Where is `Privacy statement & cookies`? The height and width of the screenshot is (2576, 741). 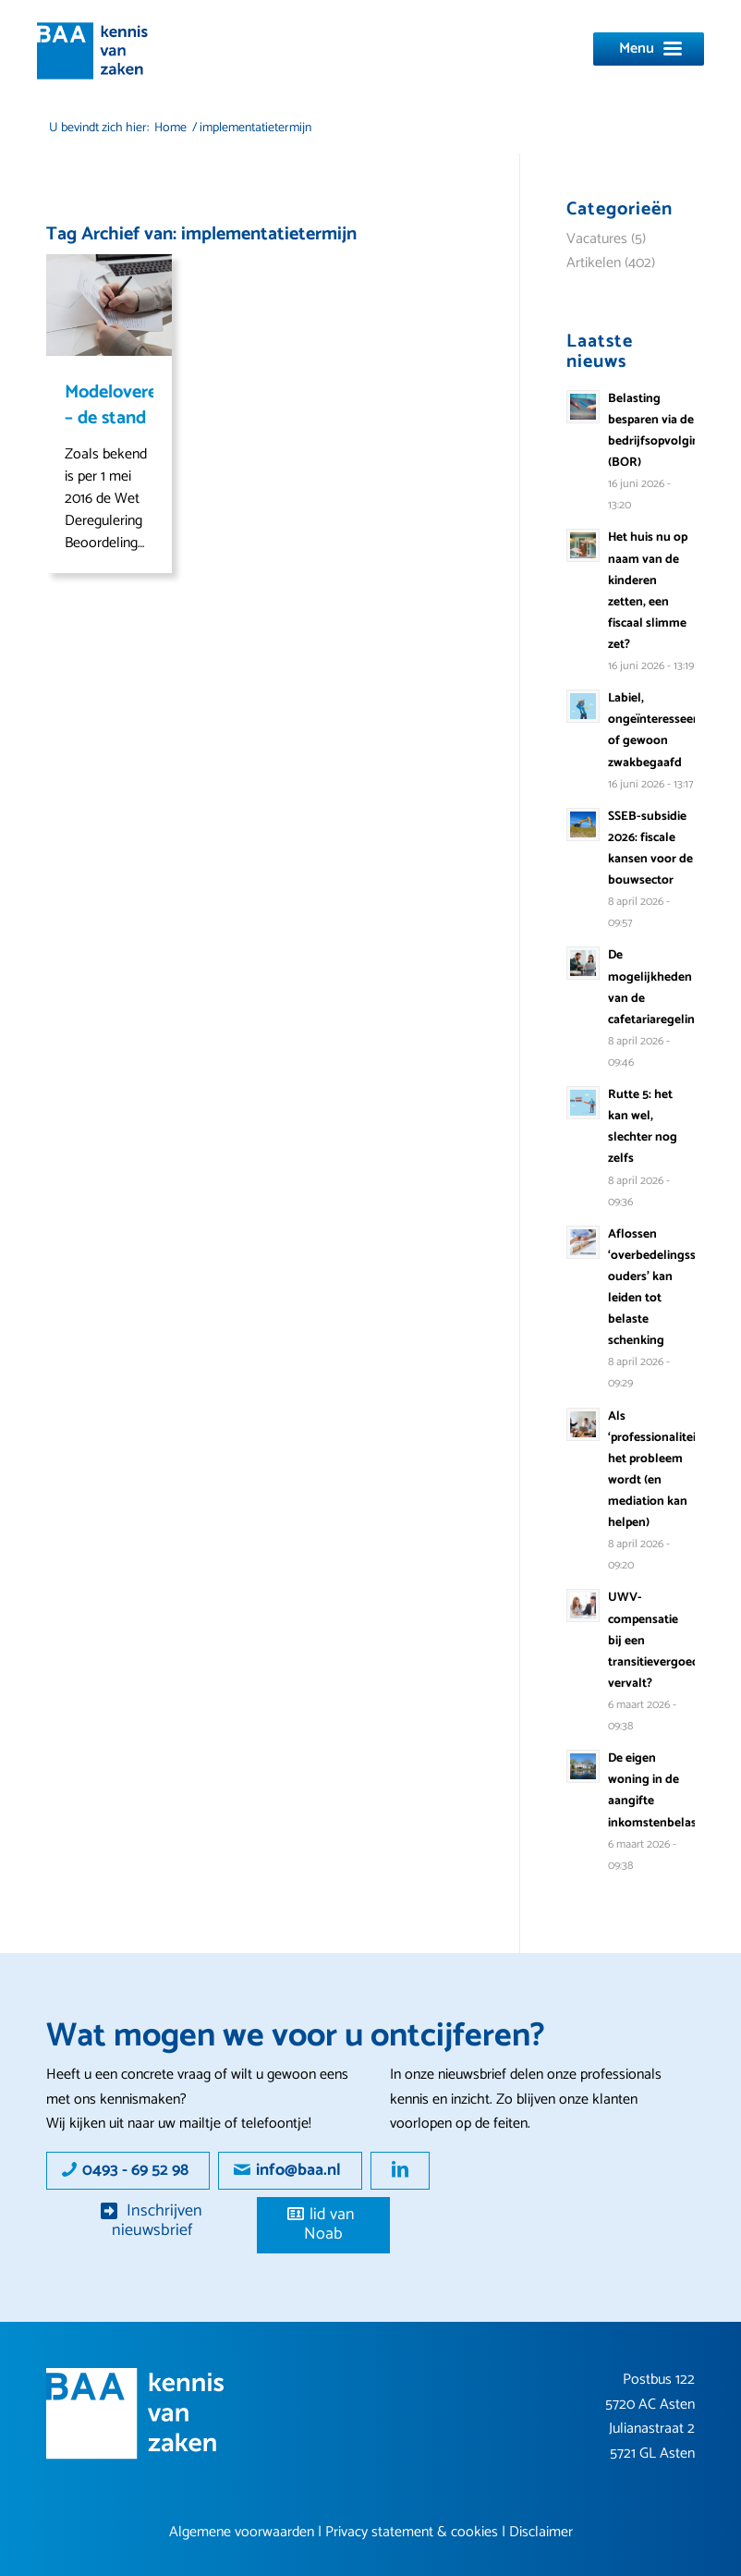
Privacy statement & cookies is located at coordinates (411, 2532).